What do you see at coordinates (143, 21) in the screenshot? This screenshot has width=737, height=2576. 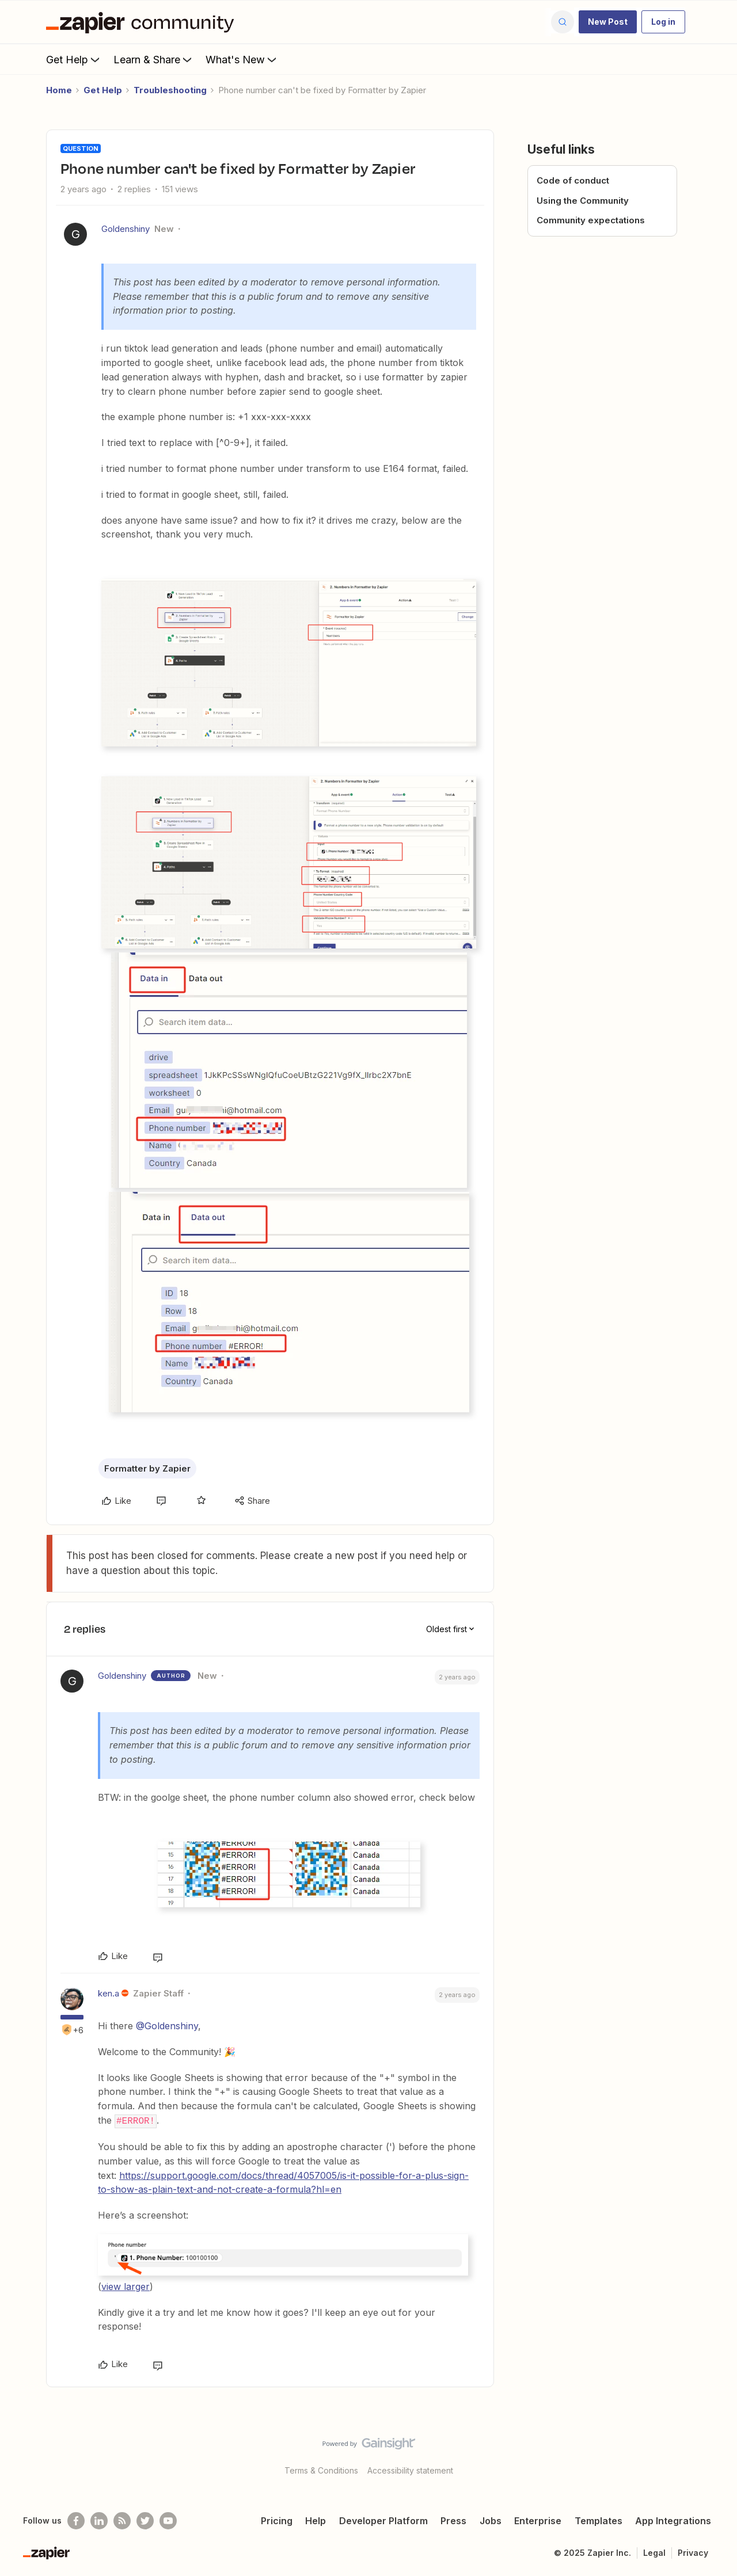 I see `[Forum|go.to.homepage]` at bounding box center [143, 21].